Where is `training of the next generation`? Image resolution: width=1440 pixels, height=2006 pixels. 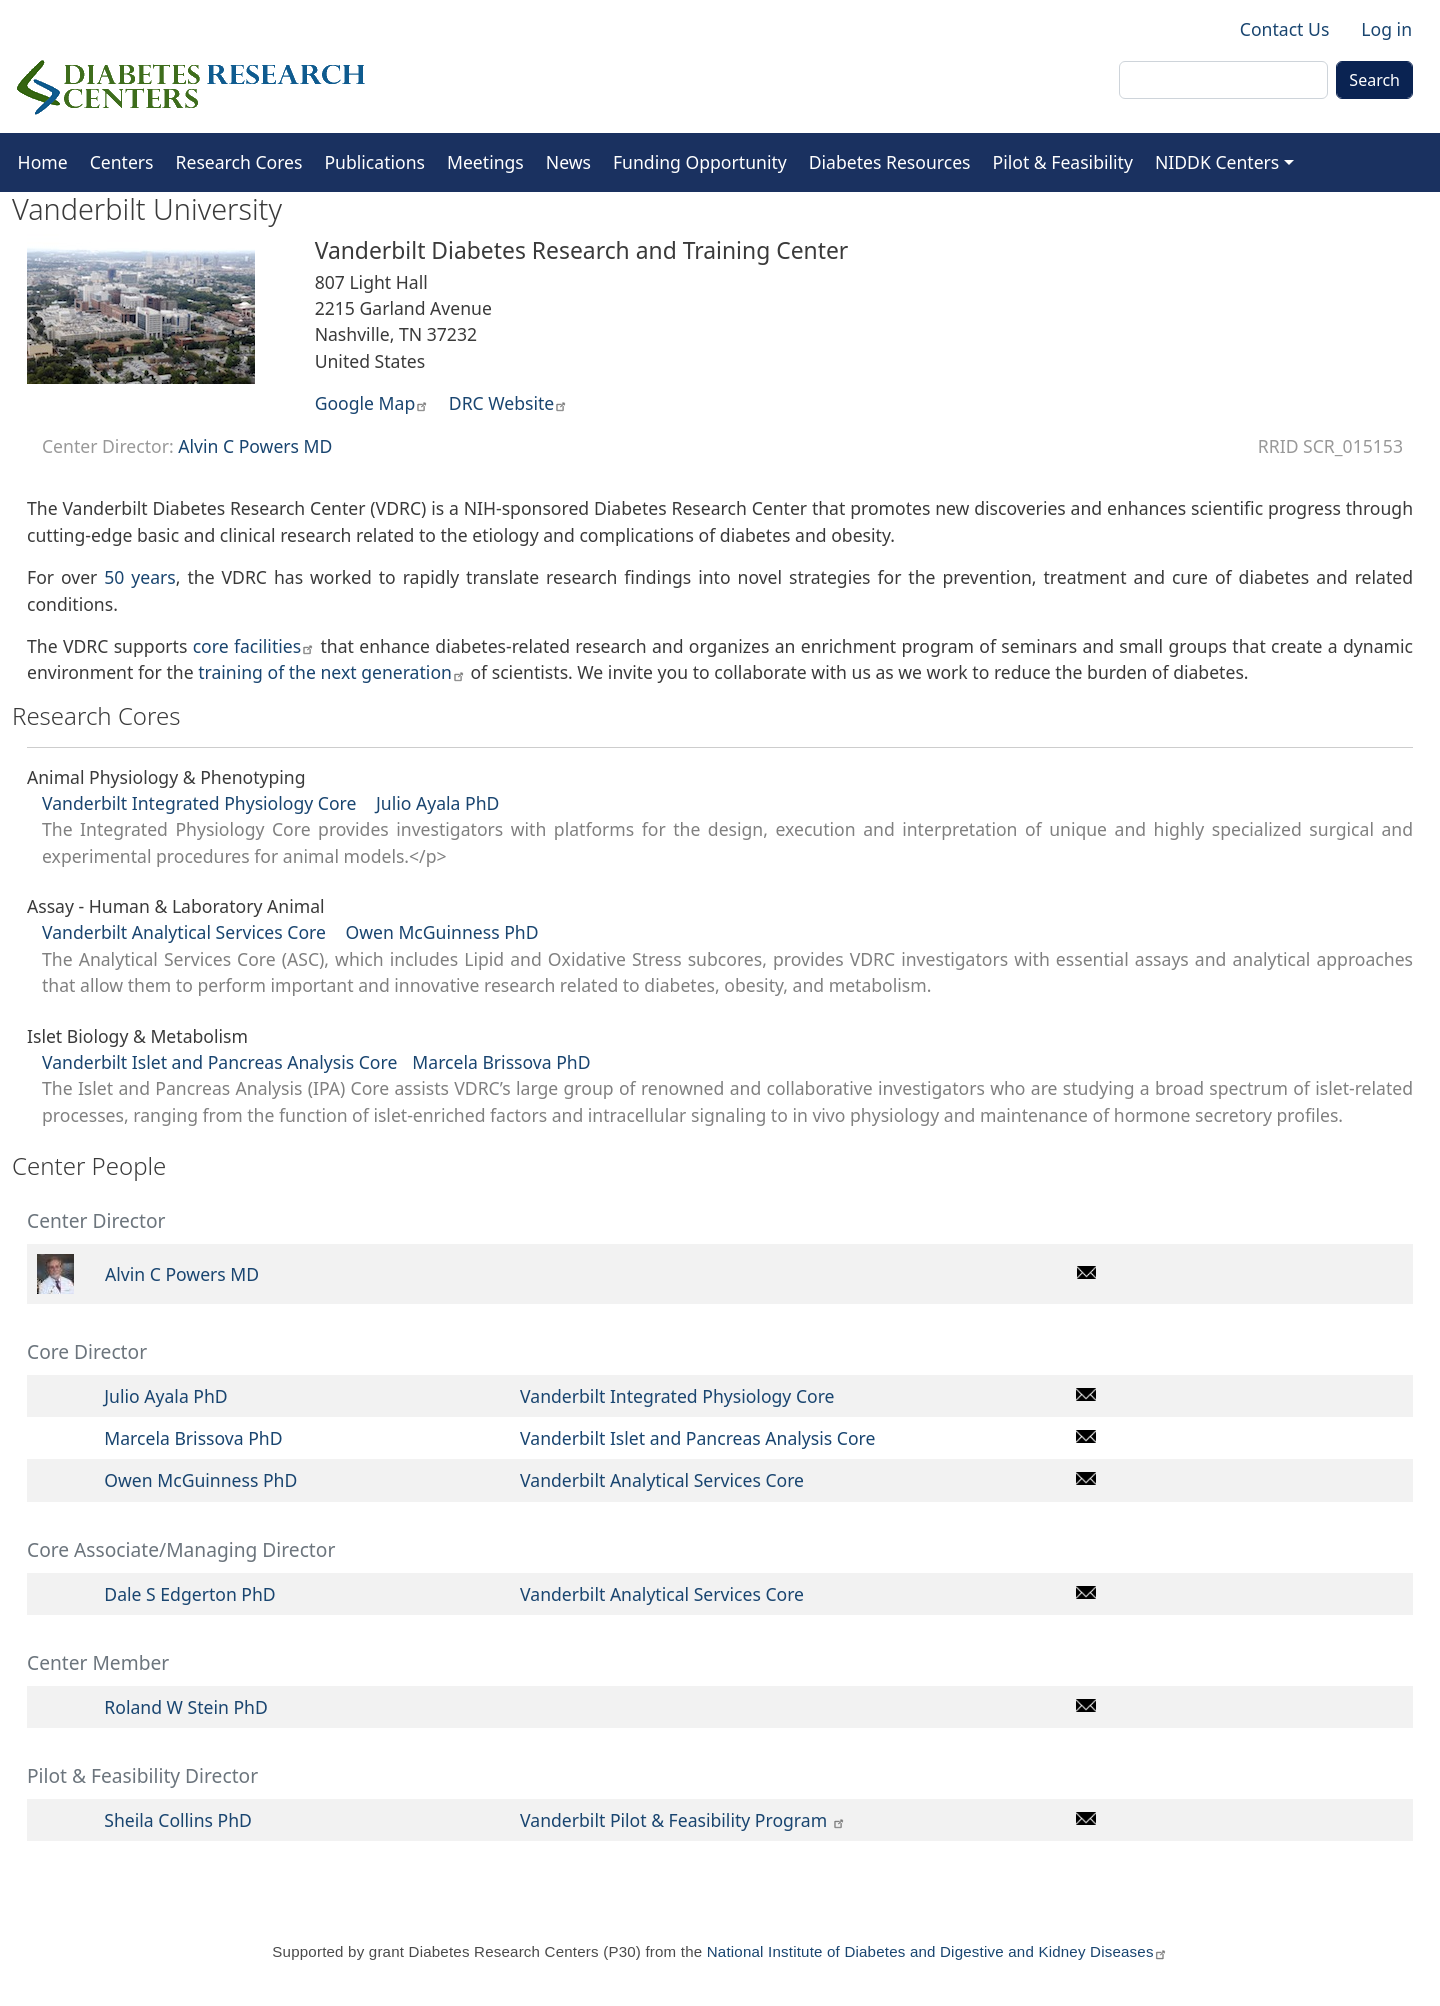 training of the next generation is located at coordinates (332, 672).